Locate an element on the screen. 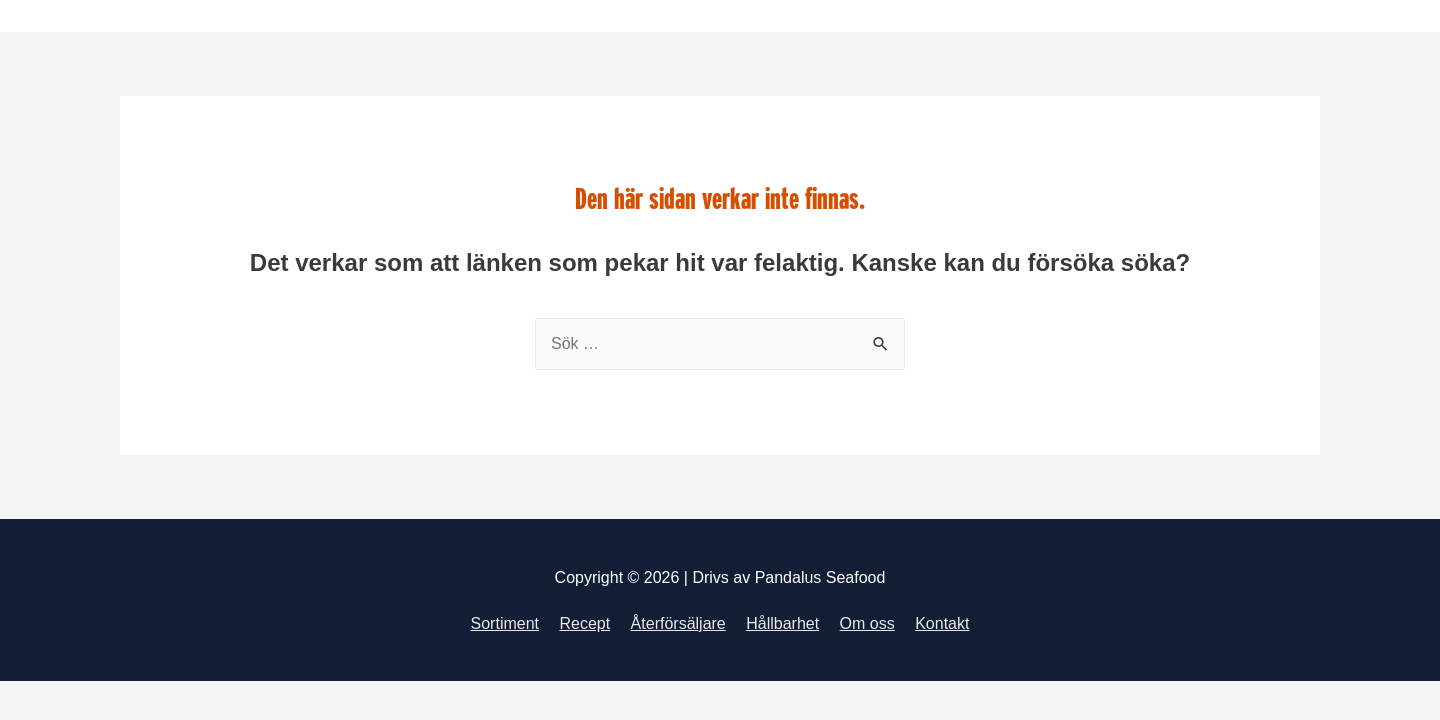  Recept is located at coordinates (584, 623).